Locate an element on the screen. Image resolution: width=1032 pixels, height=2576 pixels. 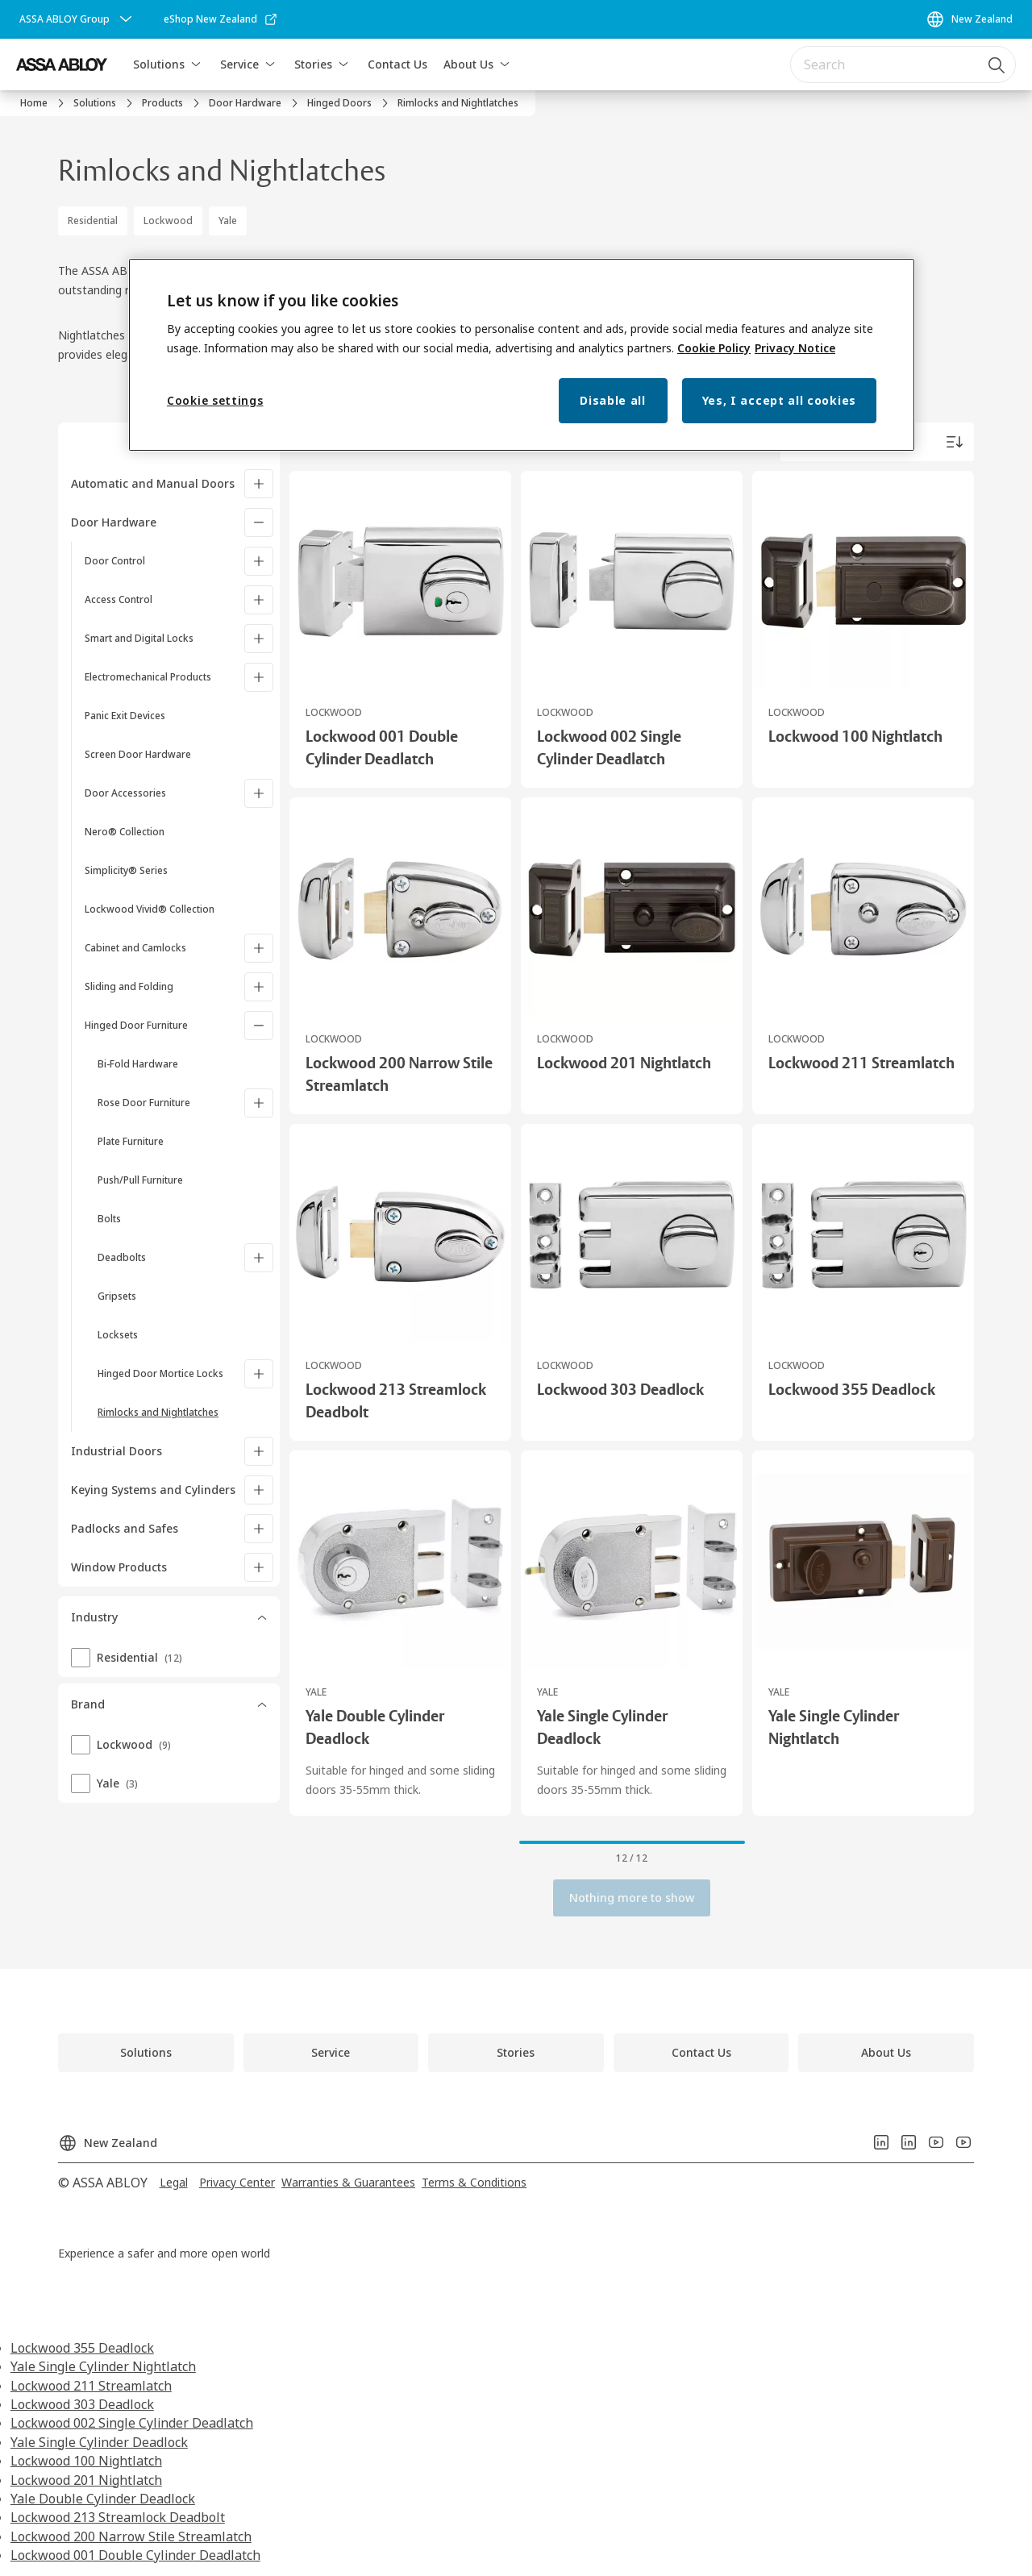
[Rose Door Furniture] is located at coordinates (258, 1102).